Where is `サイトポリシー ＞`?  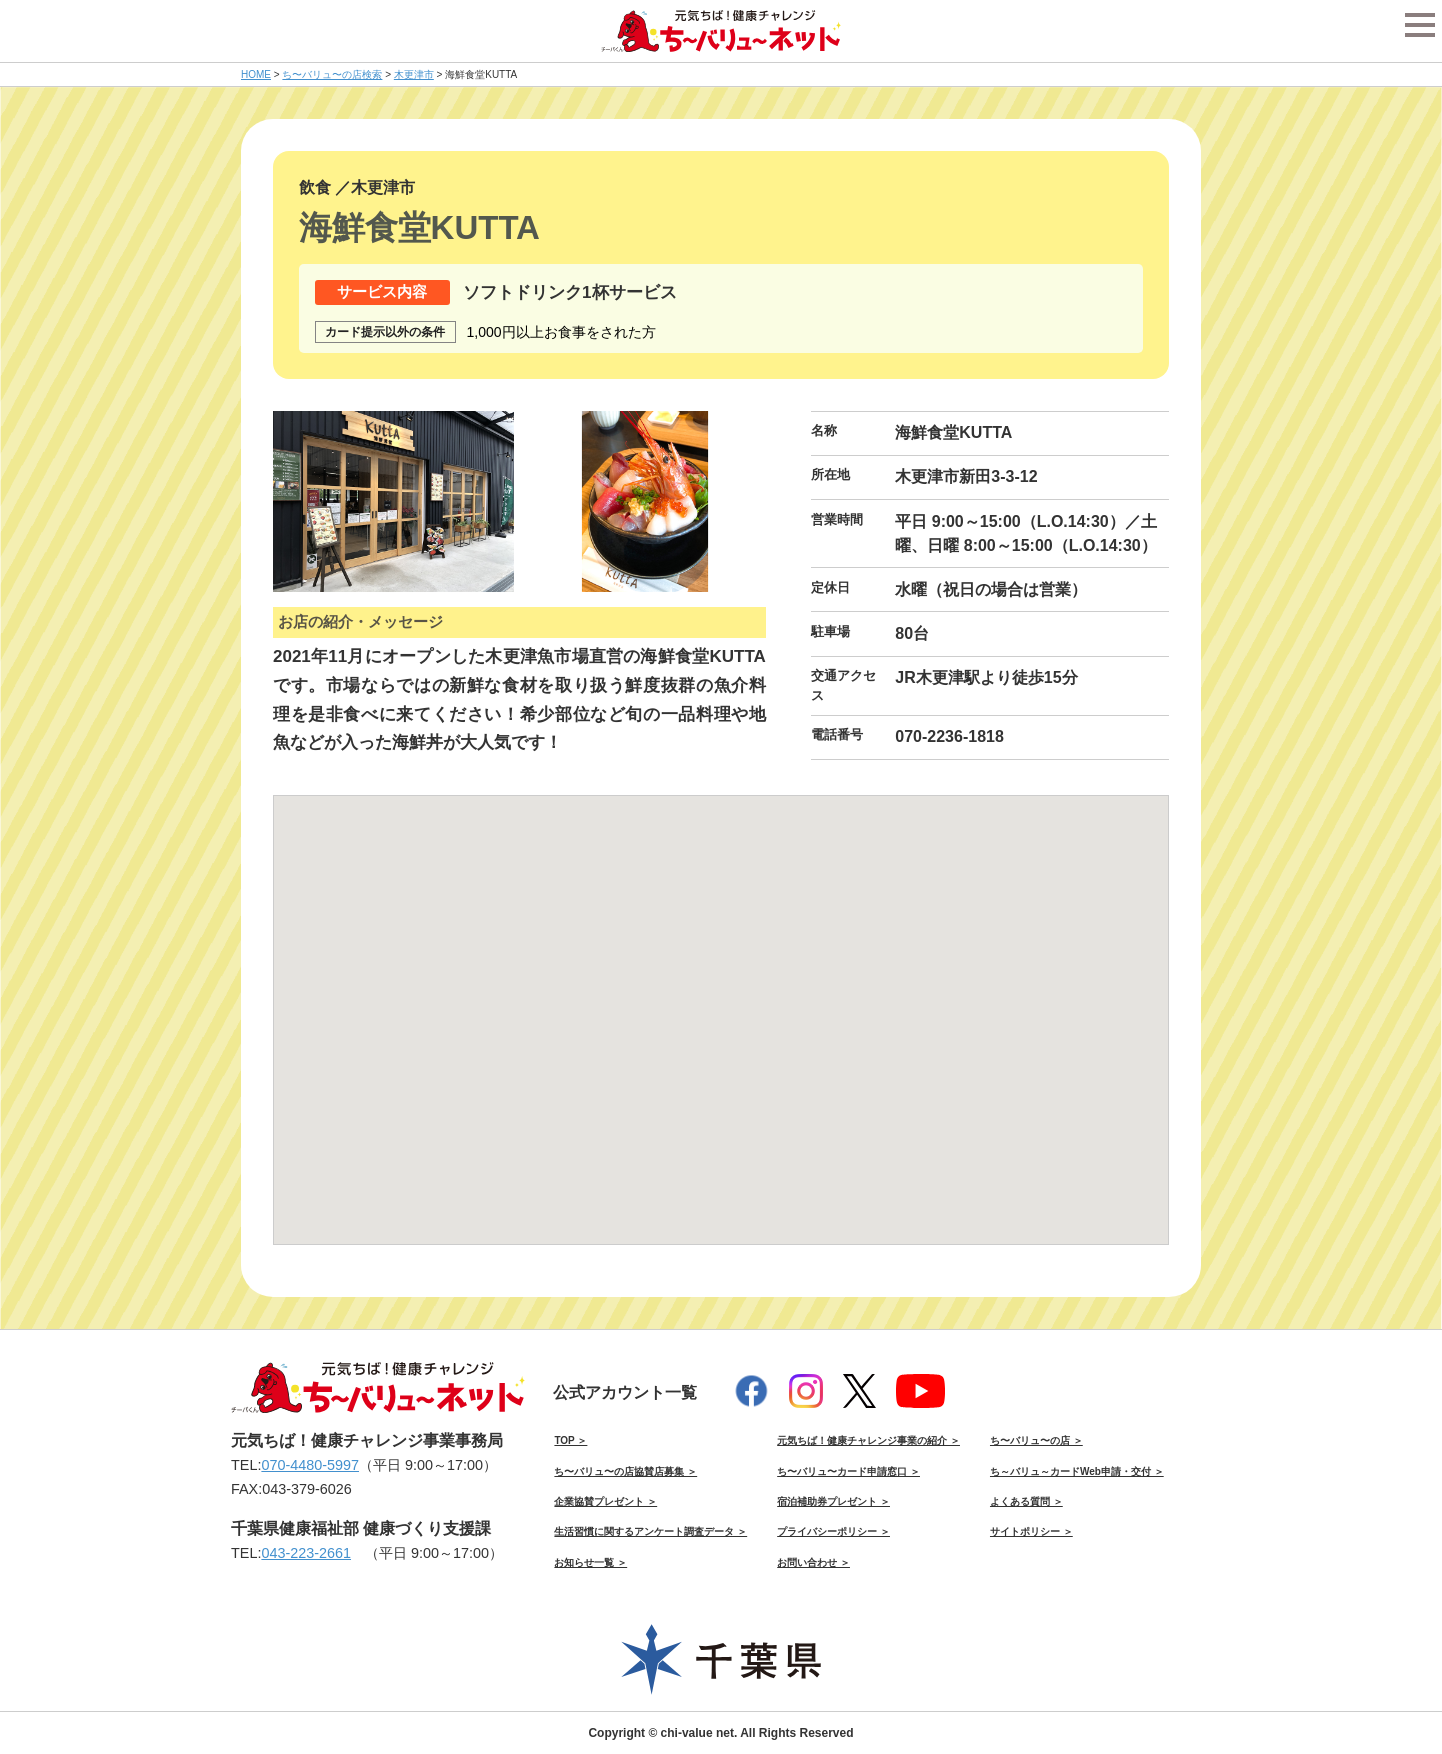 サイトポリシー ＞ is located at coordinates (1031, 1531).